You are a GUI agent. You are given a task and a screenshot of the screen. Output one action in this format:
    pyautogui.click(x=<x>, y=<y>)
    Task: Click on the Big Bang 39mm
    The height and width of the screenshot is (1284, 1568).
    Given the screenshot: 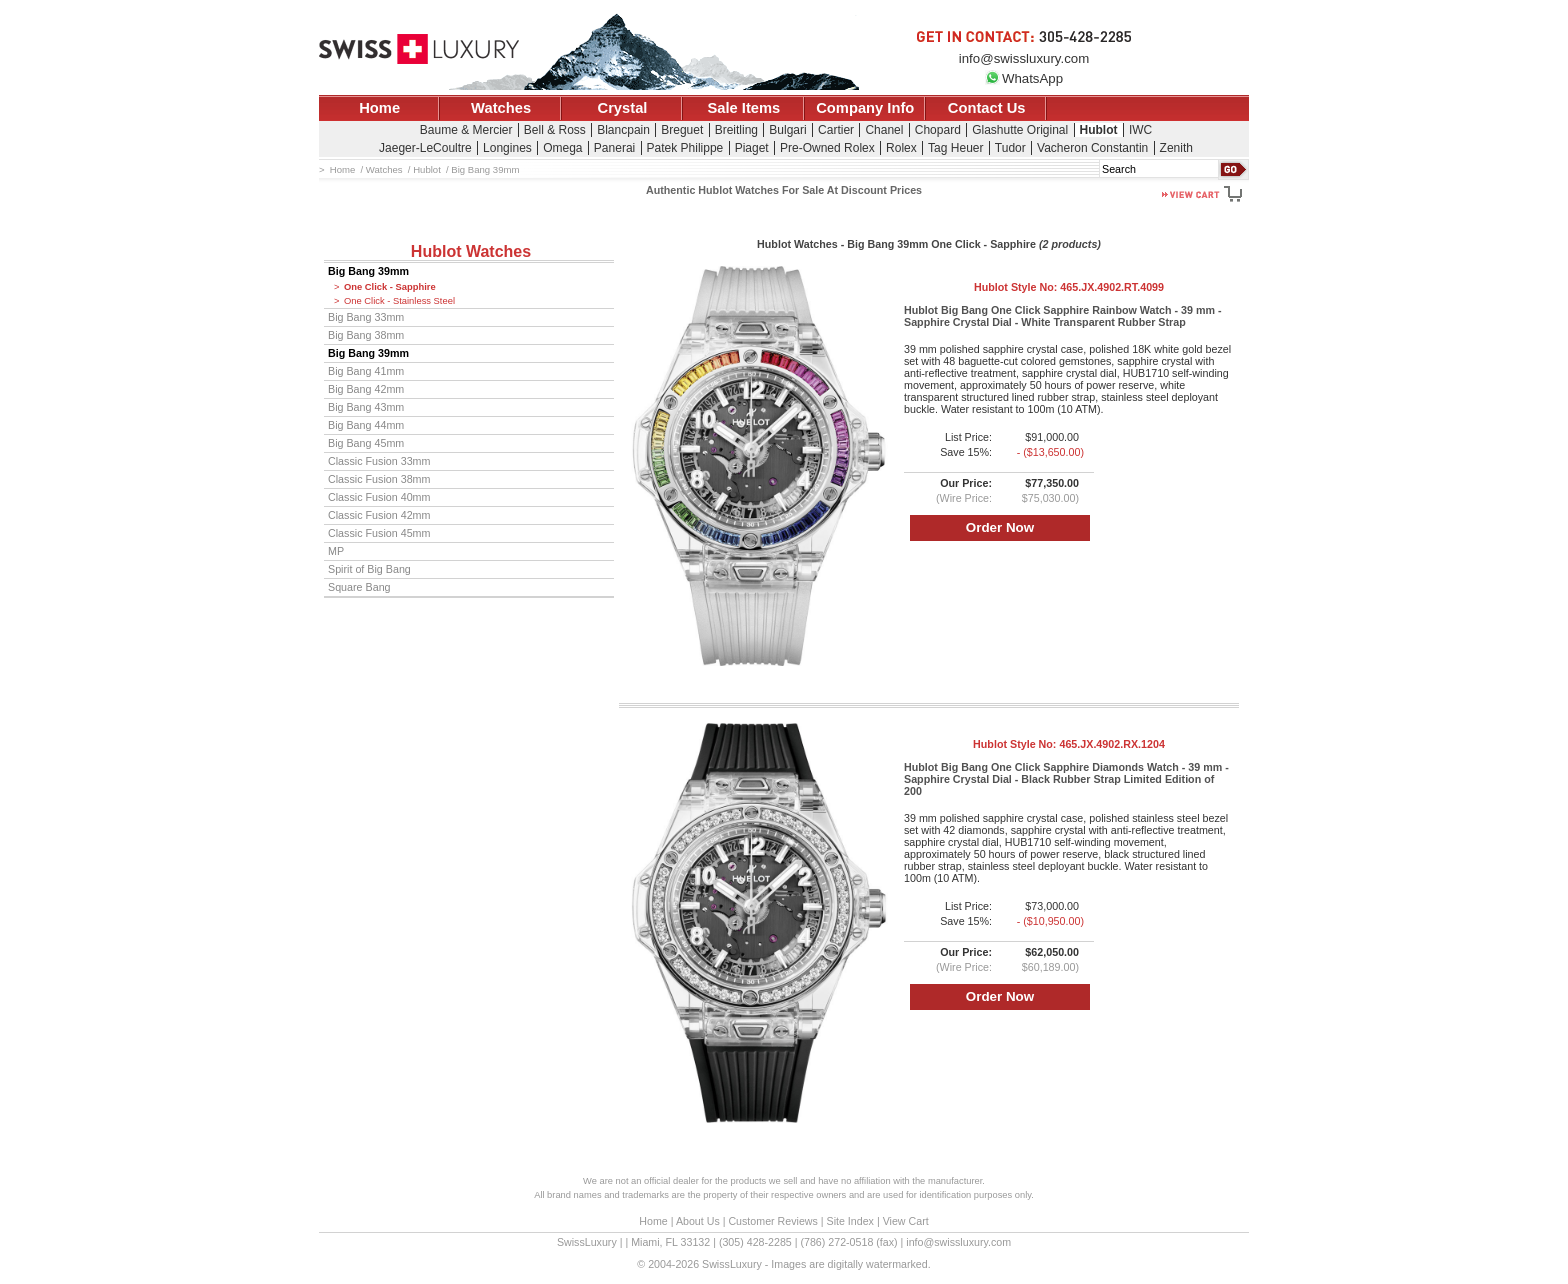 What is the action you would take?
    pyautogui.click(x=368, y=271)
    